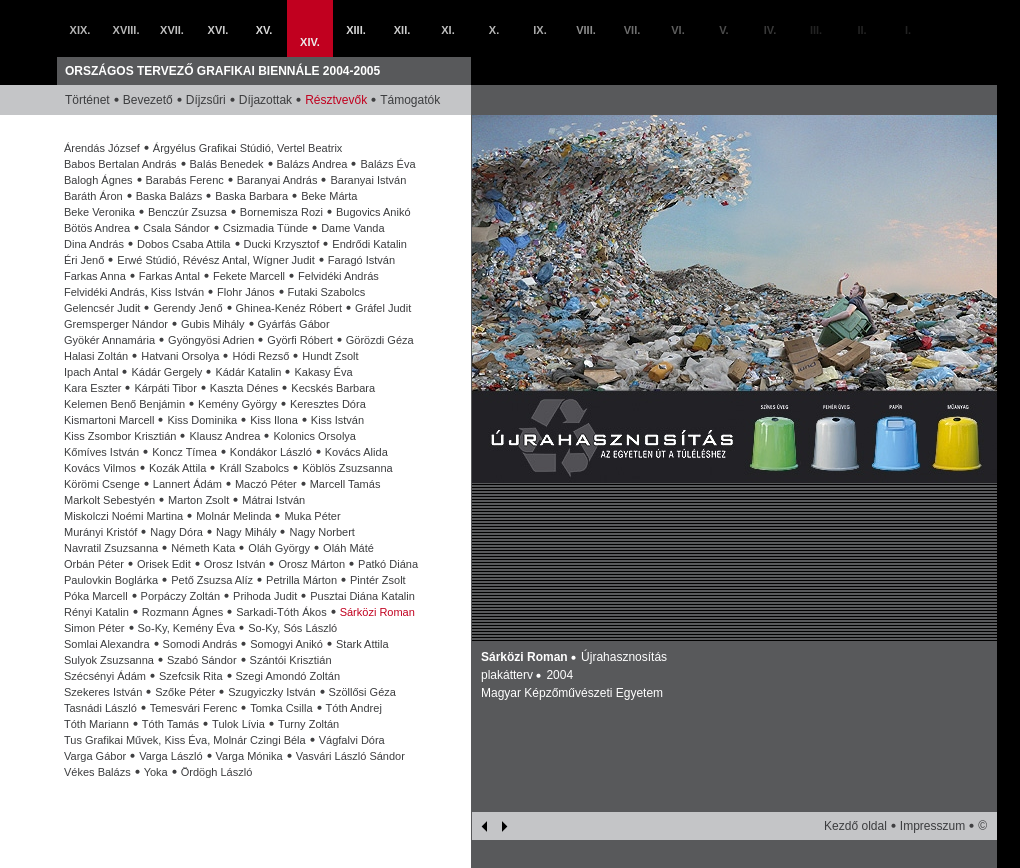 The height and width of the screenshot is (868, 1020). What do you see at coordinates (227, 164) in the screenshot?
I see `Balás Benedek` at bounding box center [227, 164].